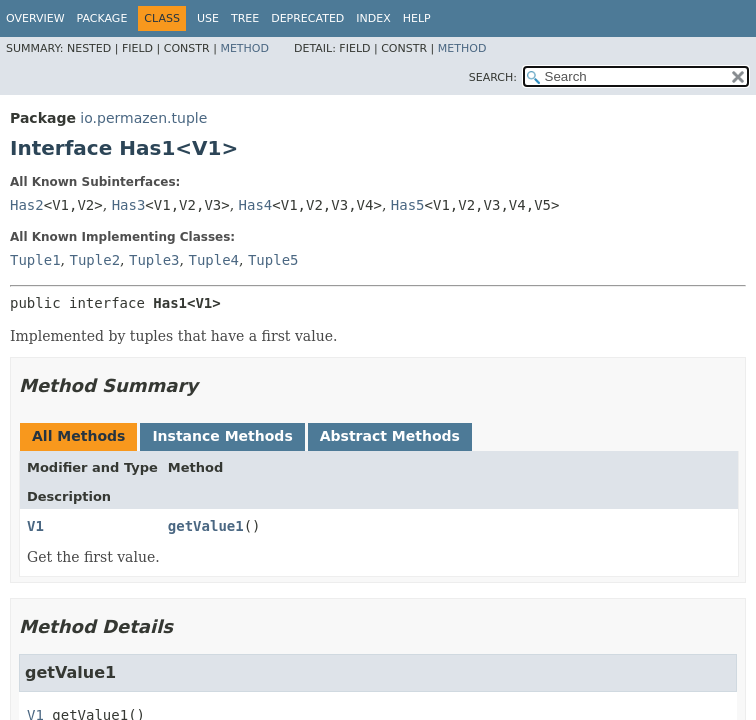 The image size is (756, 720). Describe the element at coordinates (102, 18) in the screenshot. I see `Package` at that location.